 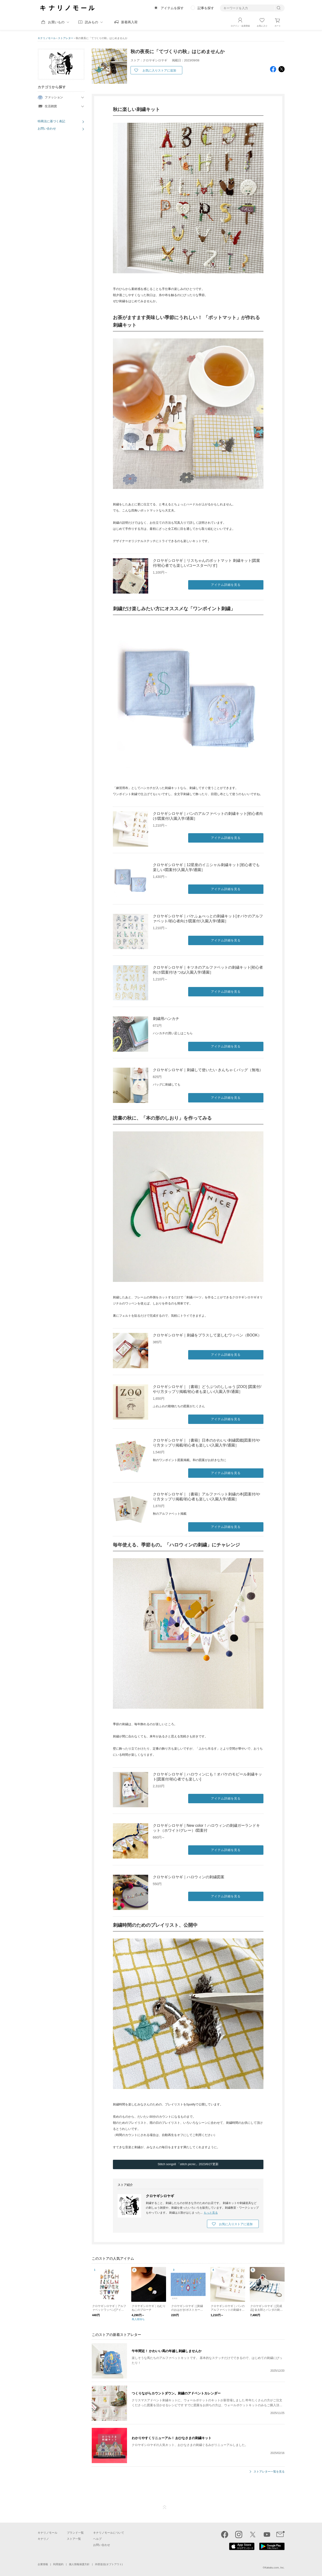 I want to click on ヘルプ, so click(x=97, y=2538).